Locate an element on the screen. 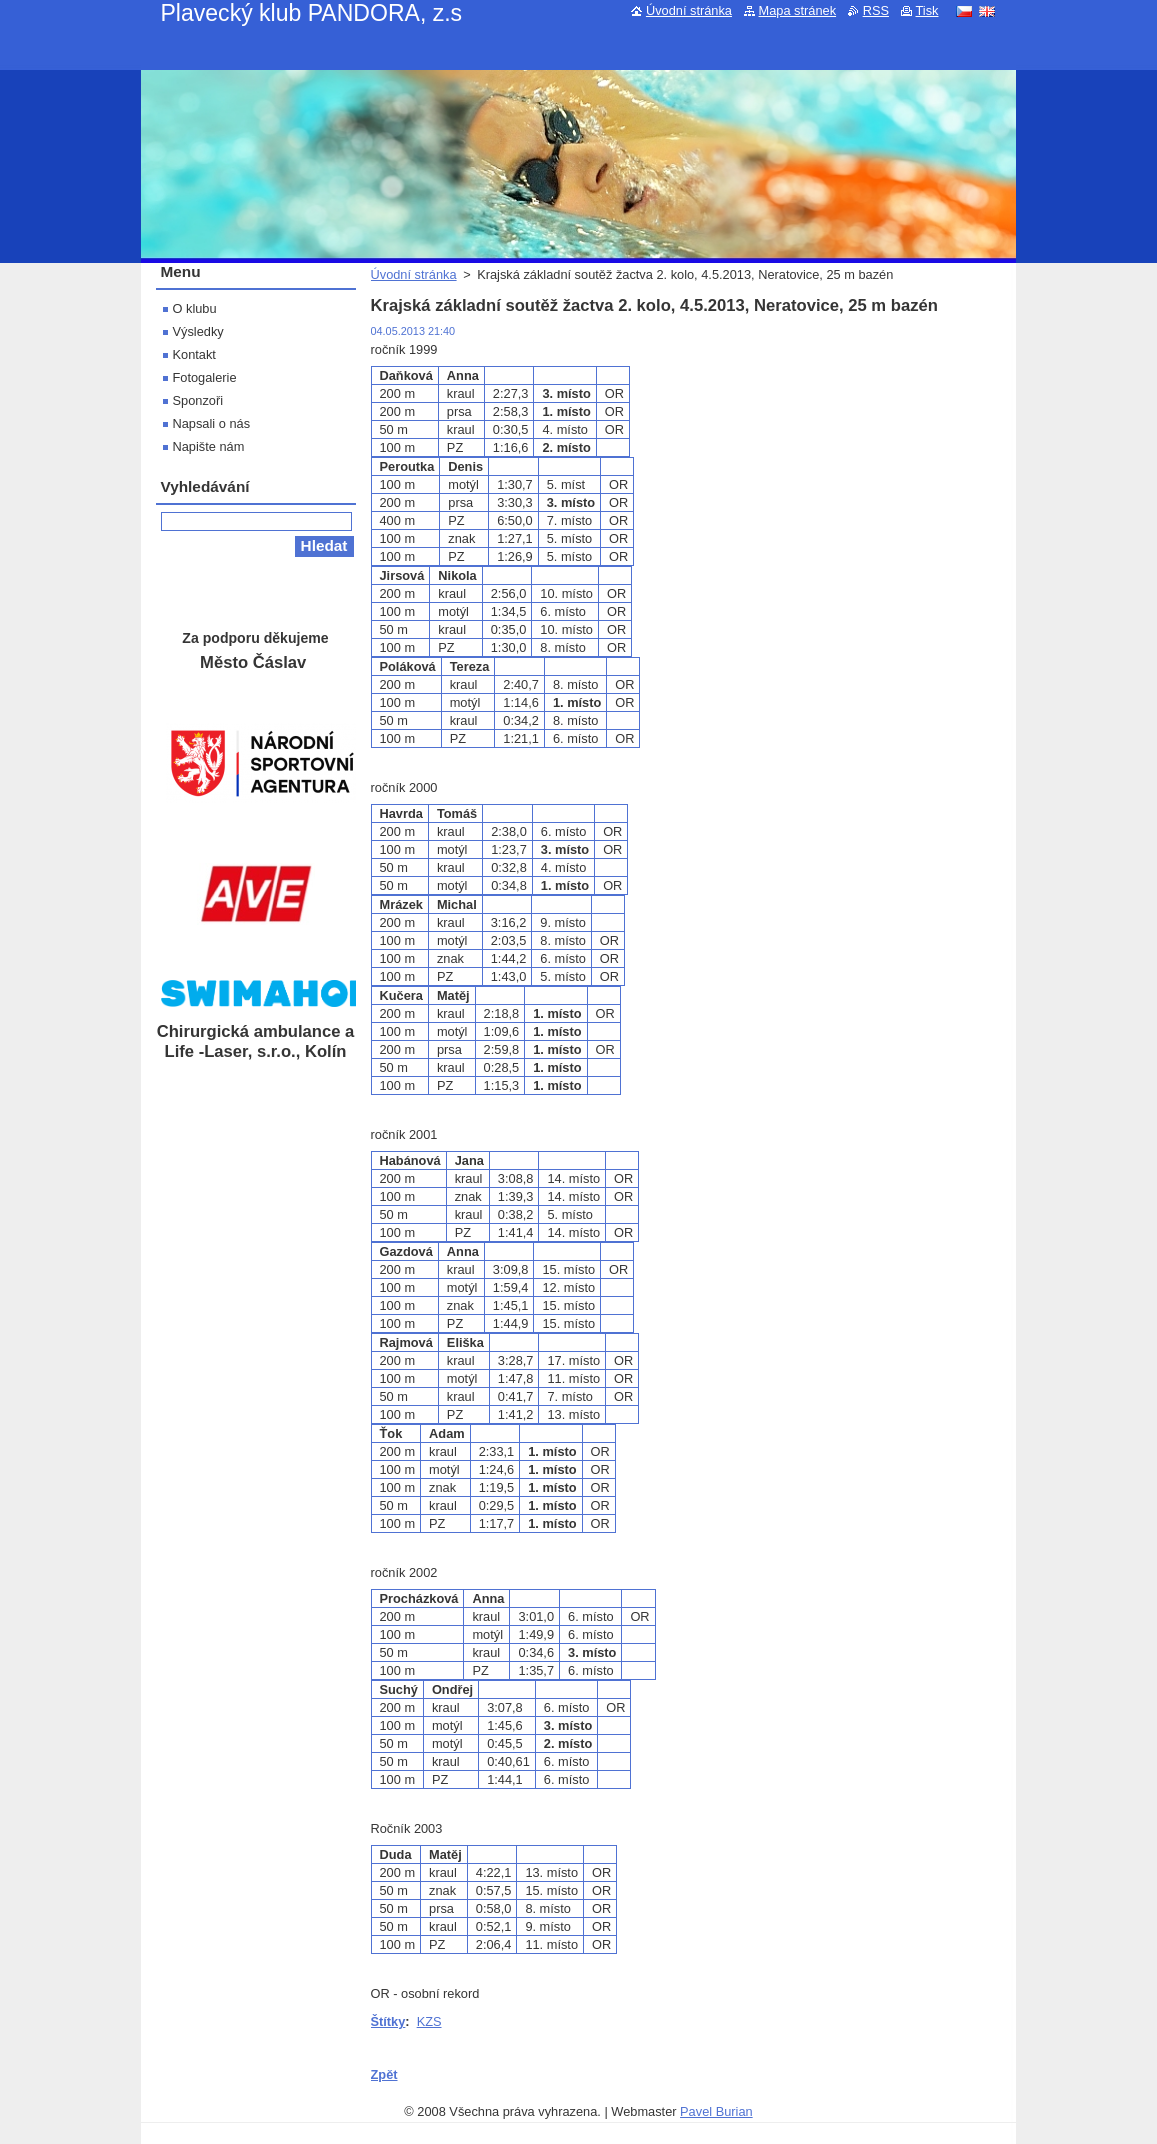 This screenshot has width=1157, height=2144. Napište nám is located at coordinates (209, 446).